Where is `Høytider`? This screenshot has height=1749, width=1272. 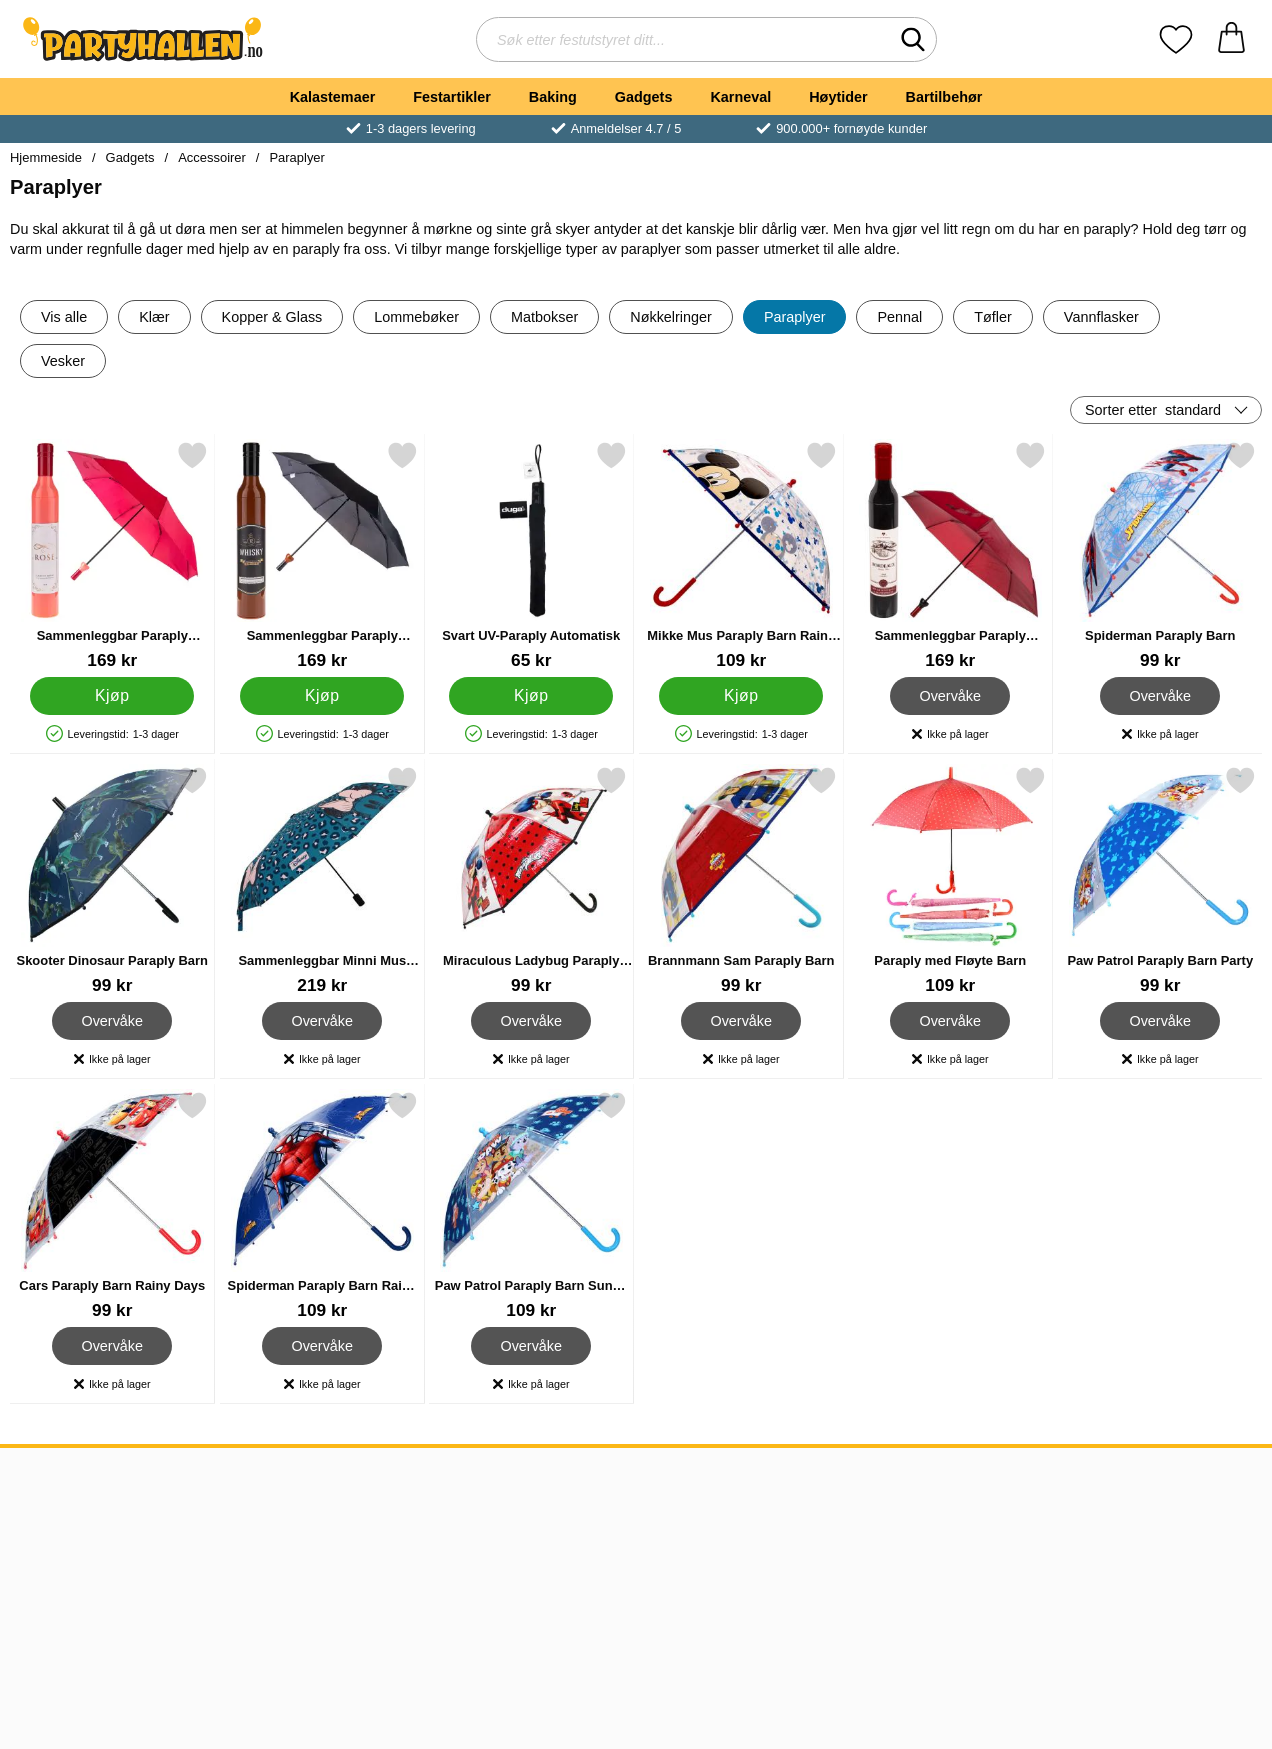 Høytider is located at coordinates (838, 97).